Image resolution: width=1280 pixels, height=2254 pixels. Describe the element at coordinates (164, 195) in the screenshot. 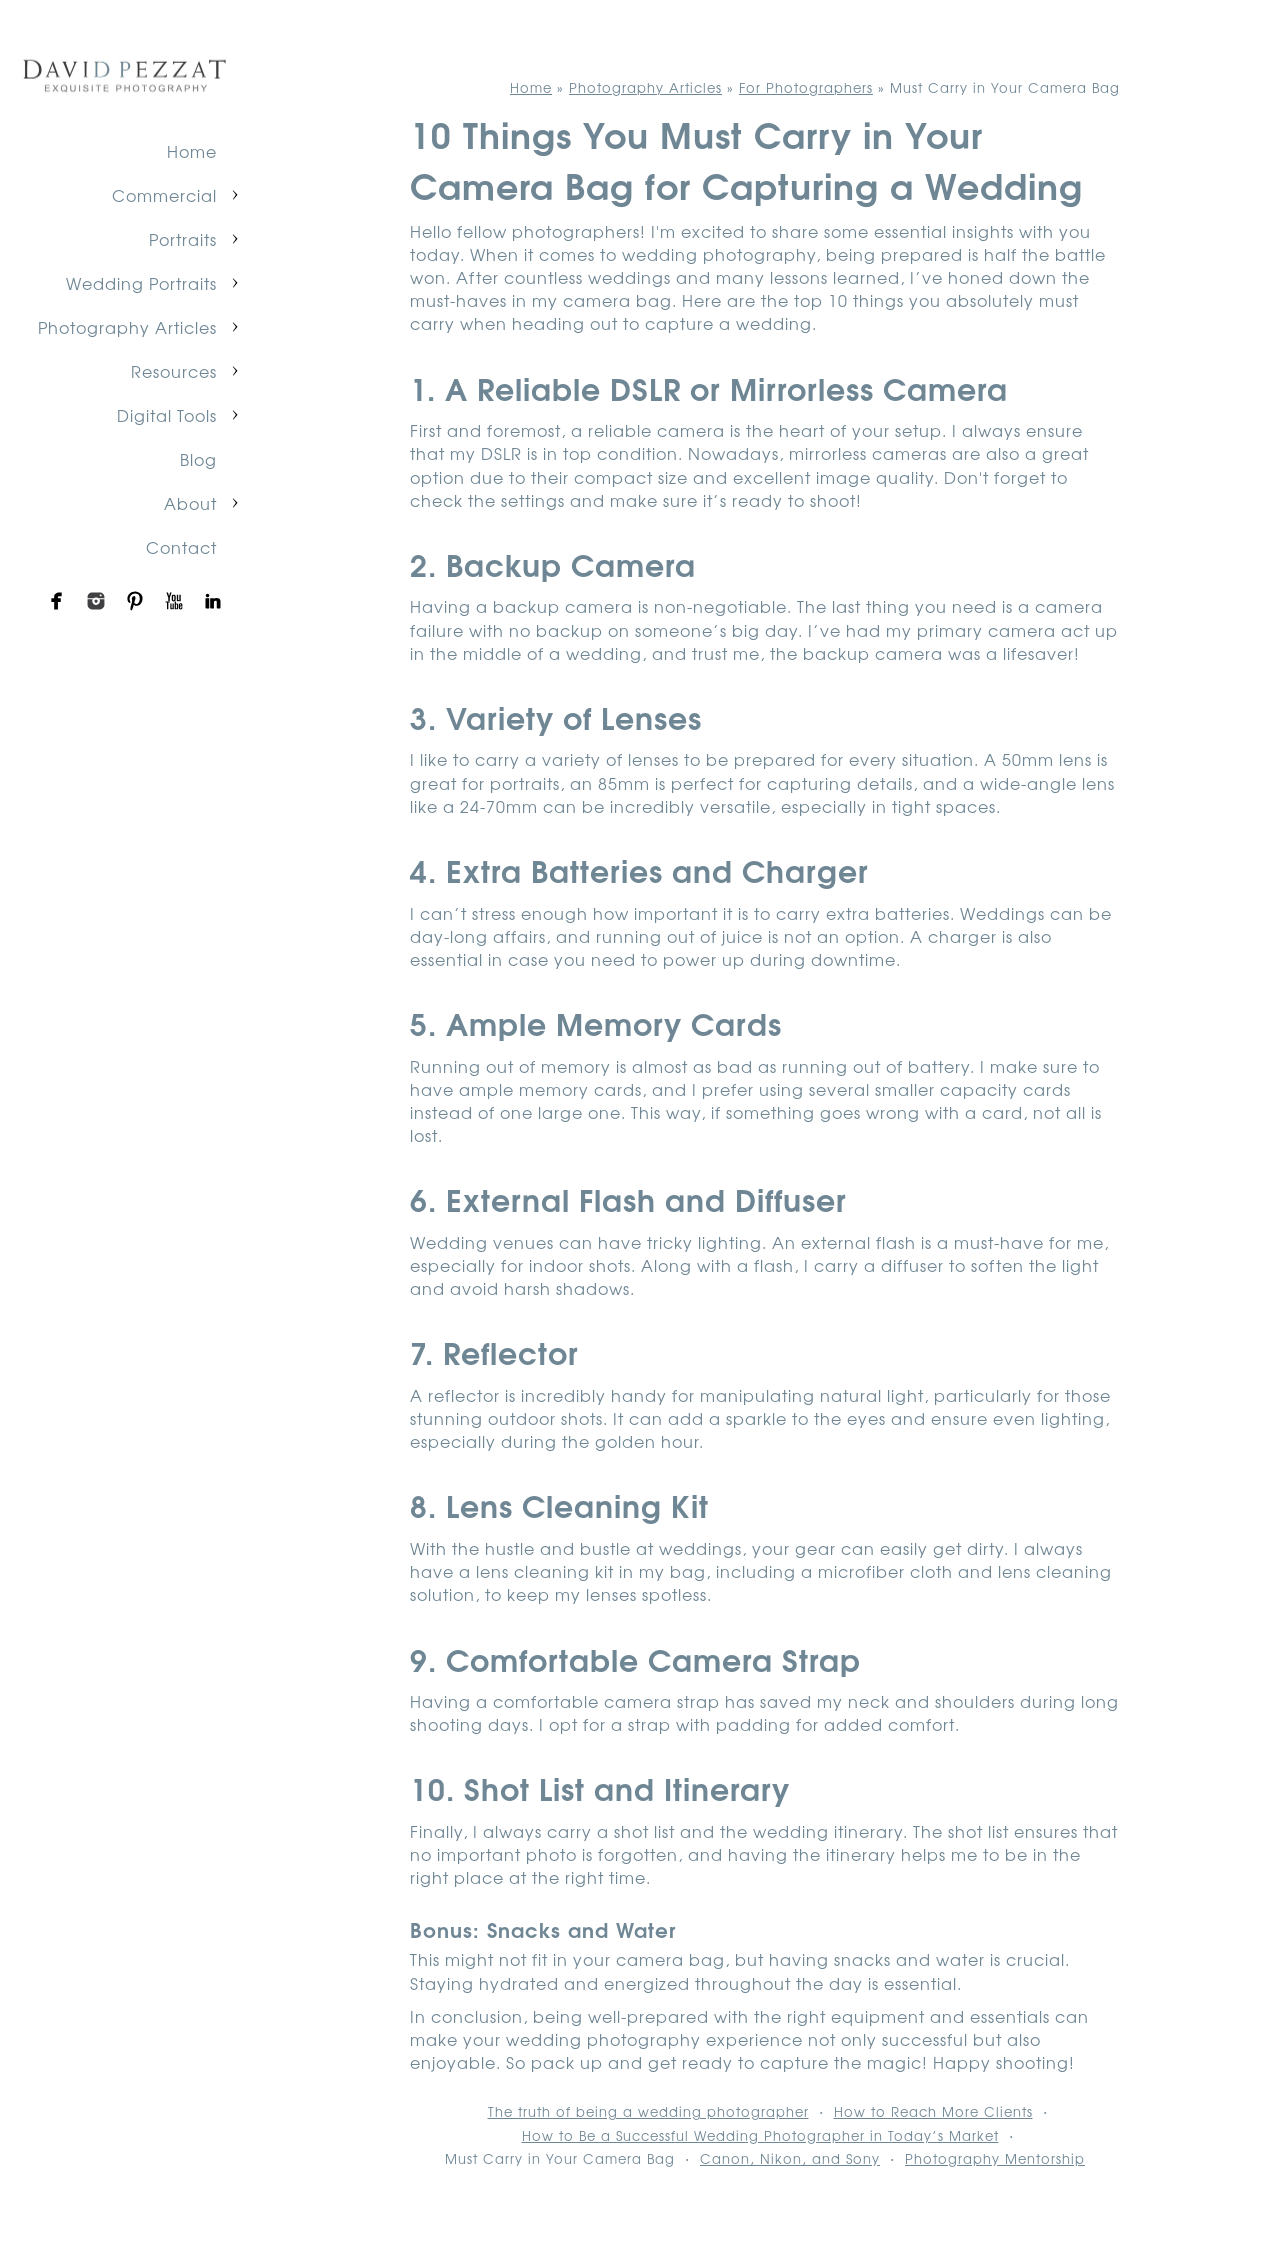

I see `Commercial` at that location.